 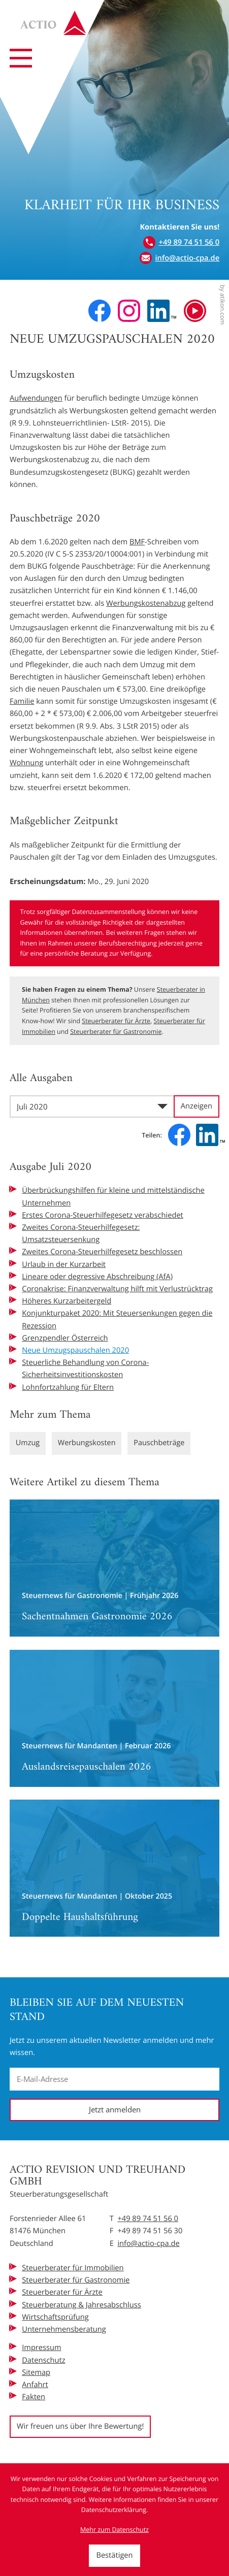 What do you see at coordinates (147, 2219) in the screenshot?
I see `+49 89 74 51 56 0 [Telefon: +49897451560]` at bounding box center [147, 2219].